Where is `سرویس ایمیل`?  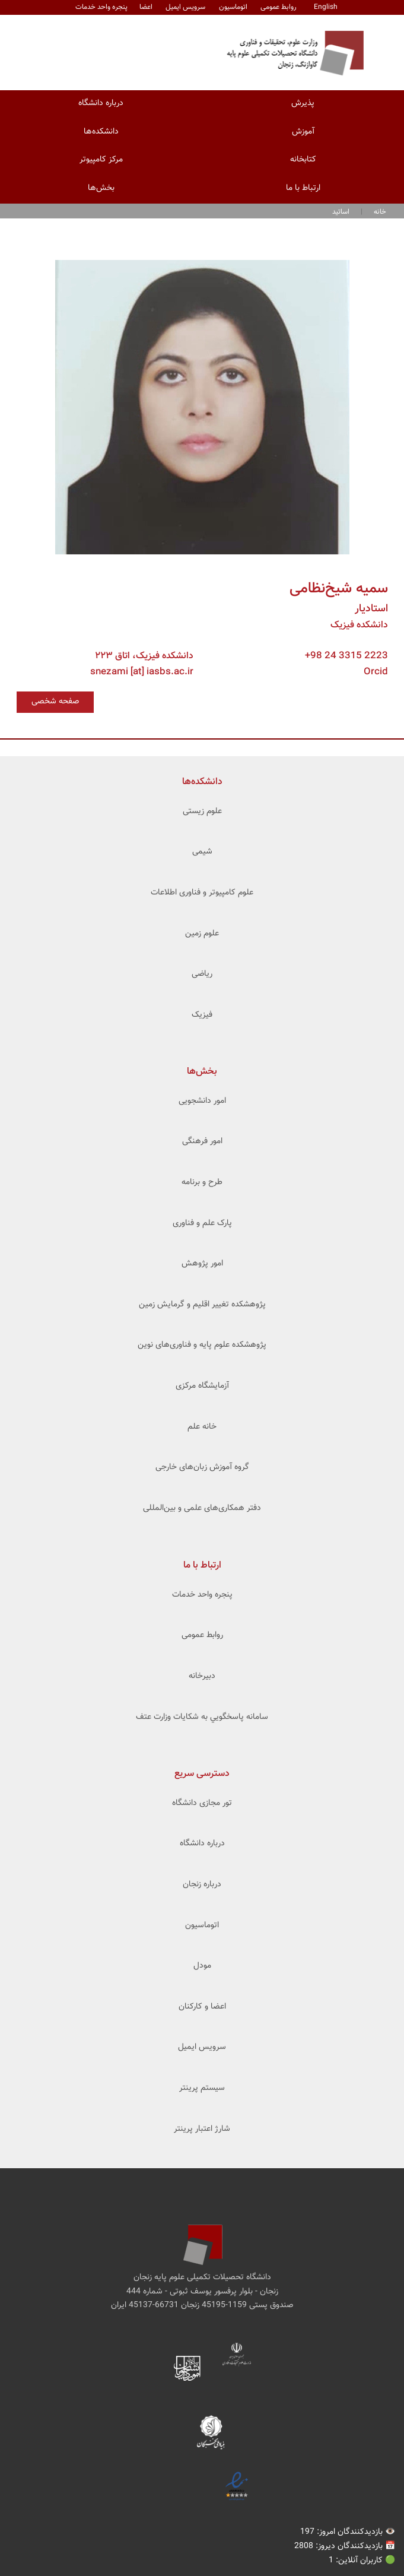
سرویس ایمیل is located at coordinates (185, 7).